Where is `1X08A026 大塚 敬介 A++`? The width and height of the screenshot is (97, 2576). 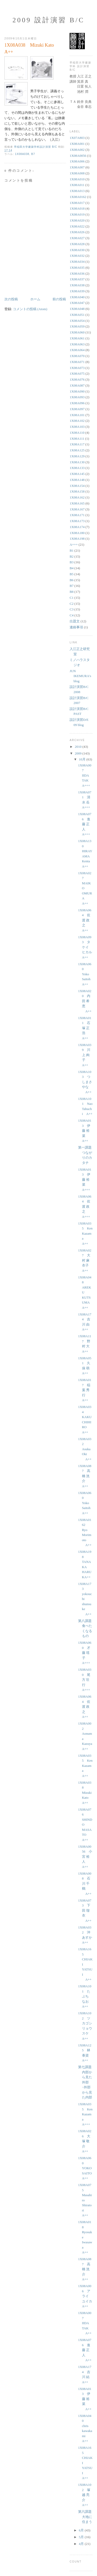 1X08A026 大塚 敬介 A++ is located at coordinates (84, 2141).